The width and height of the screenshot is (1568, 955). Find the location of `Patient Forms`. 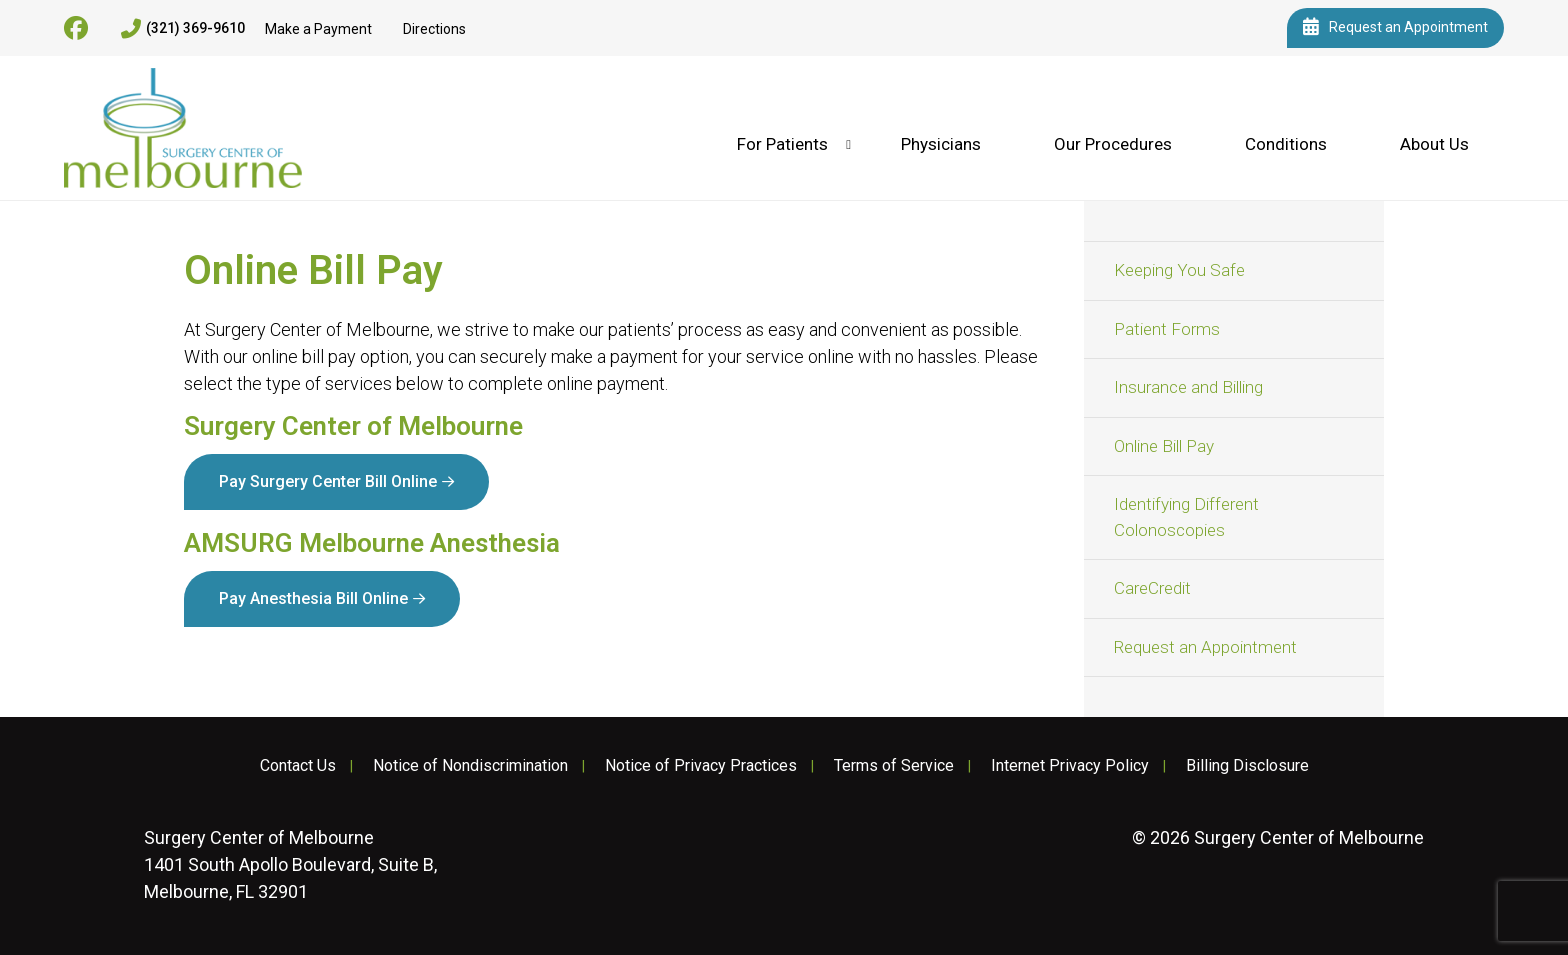

Patient Forms is located at coordinates (1167, 329).